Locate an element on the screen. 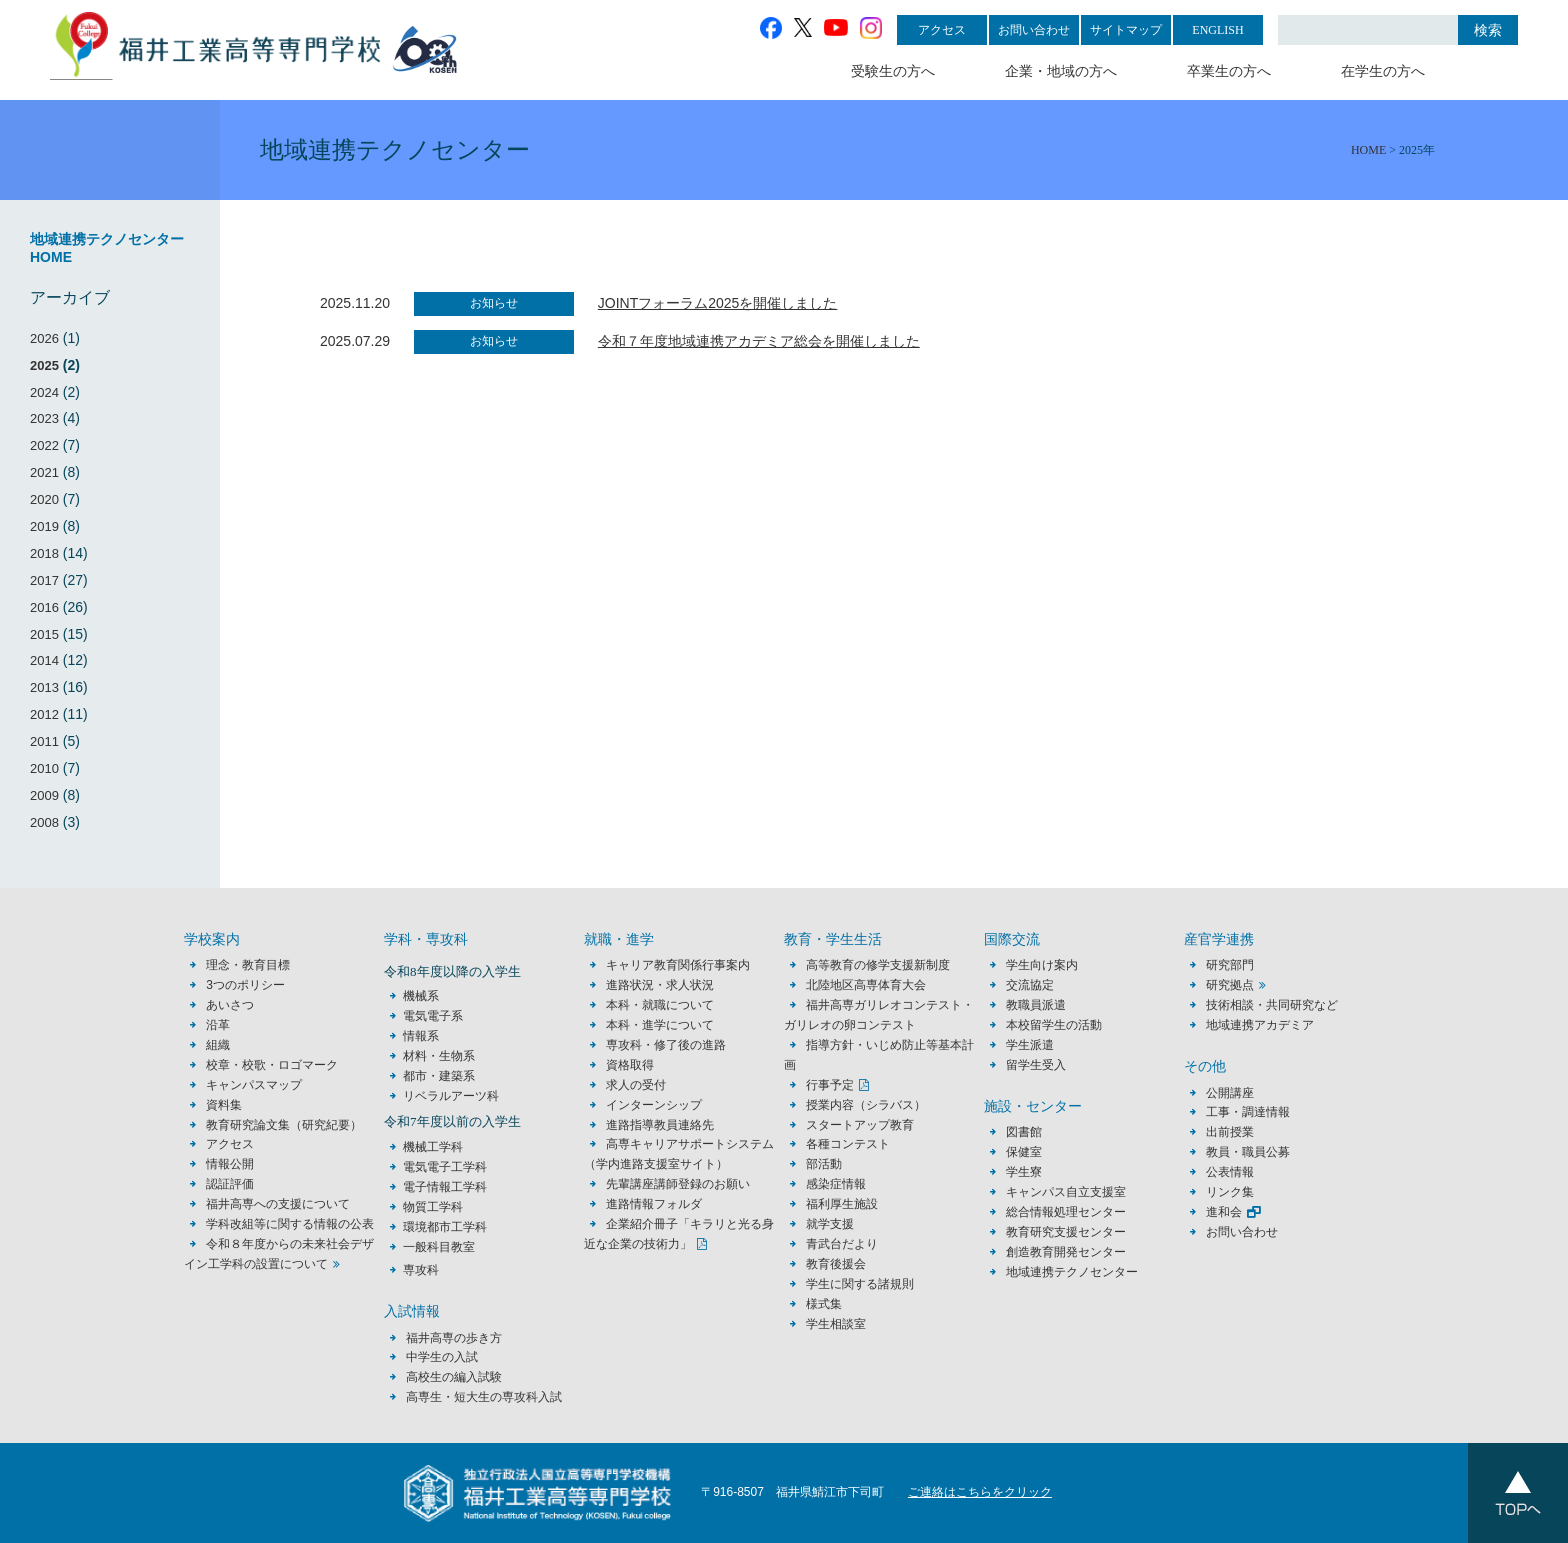 The width and height of the screenshot is (1568, 1543). 資格取得 is located at coordinates (630, 1065).